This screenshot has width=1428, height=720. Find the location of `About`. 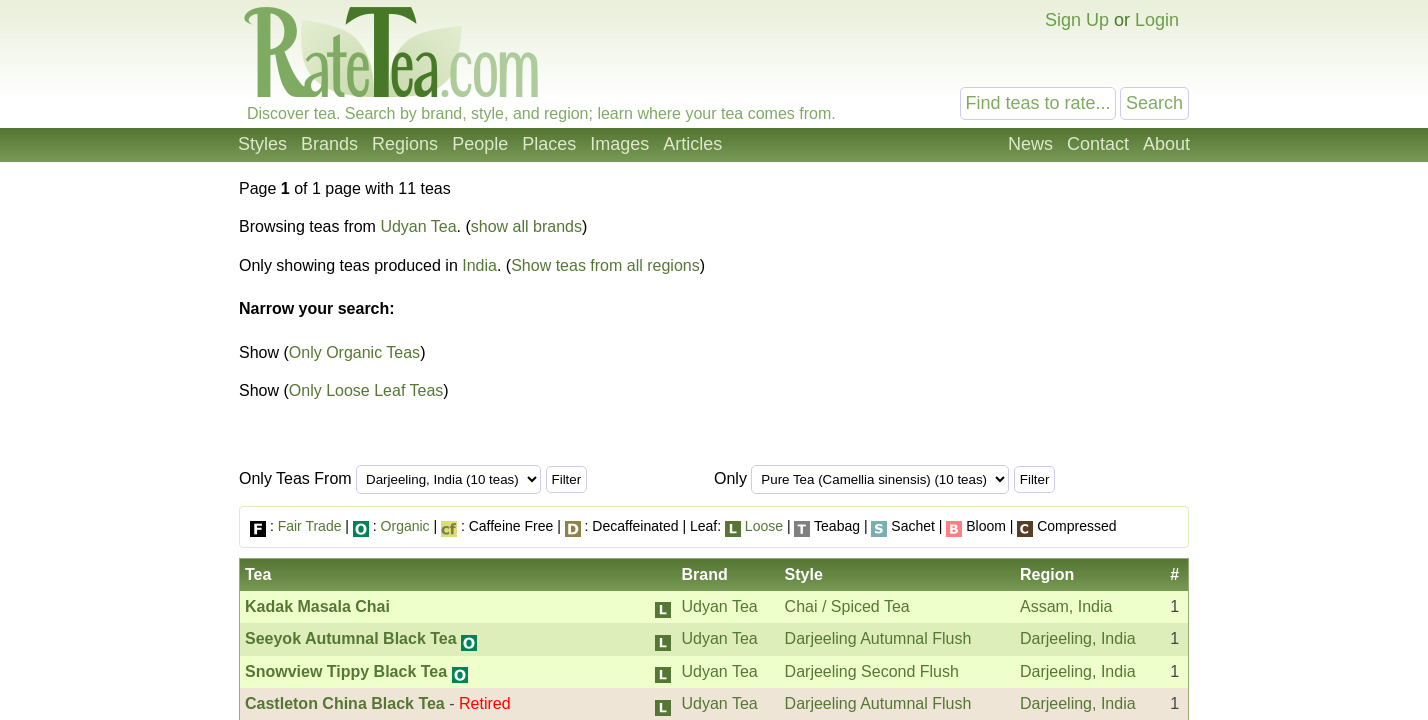

About is located at coordinates (1166, 144).